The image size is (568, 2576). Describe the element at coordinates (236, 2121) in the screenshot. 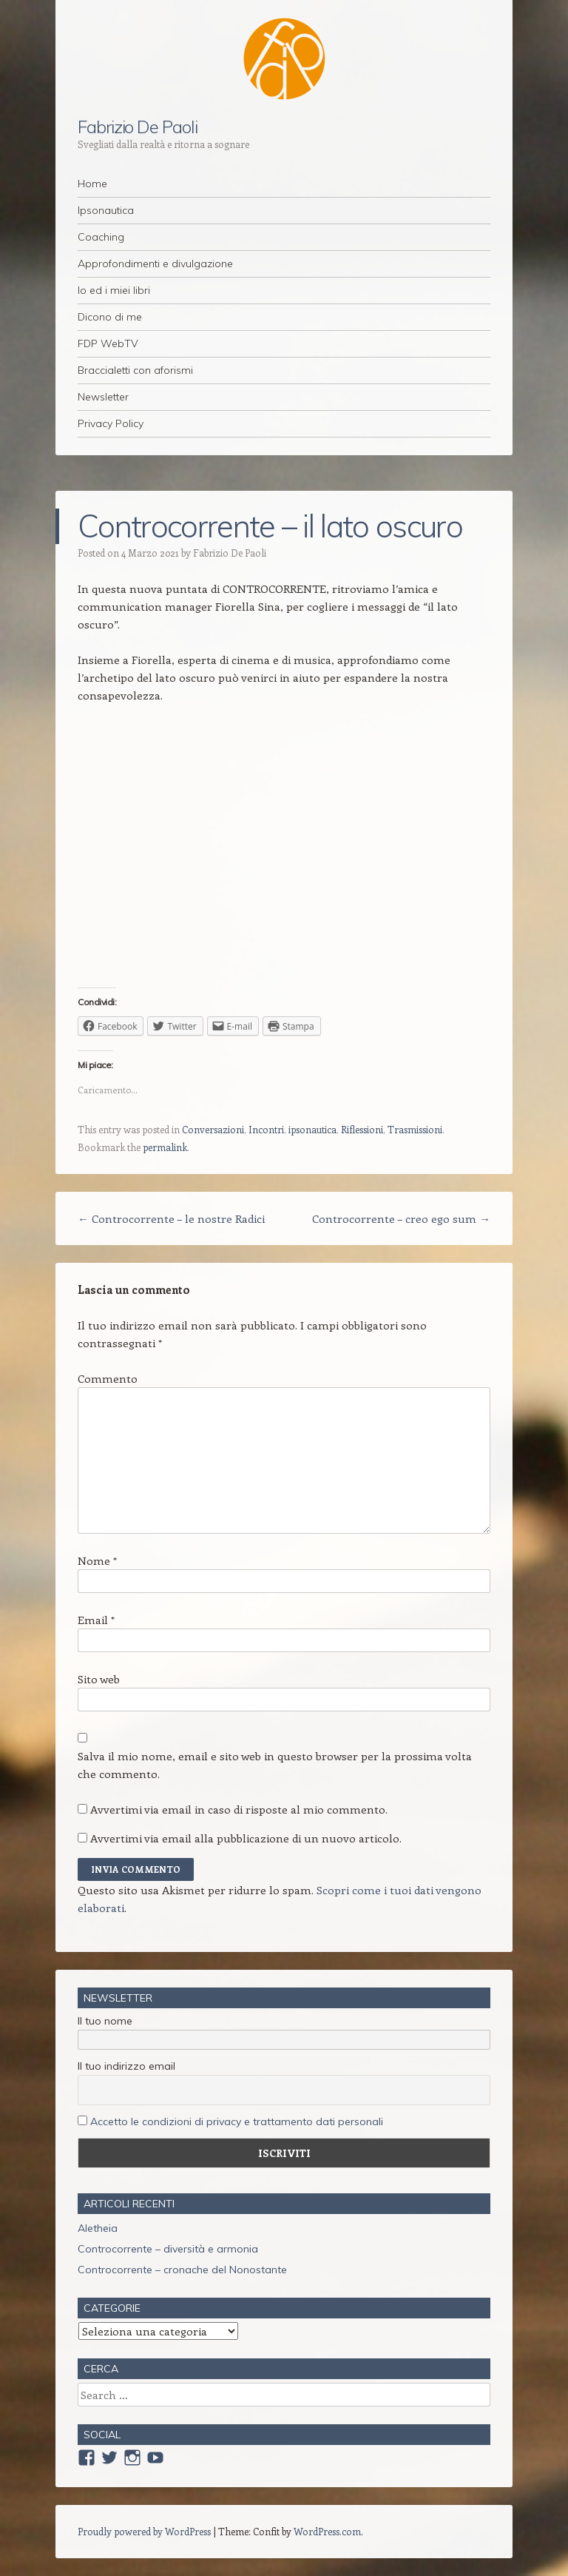

I see `Accetto le condizioni di privacy e trattamento dati personali` at that location.